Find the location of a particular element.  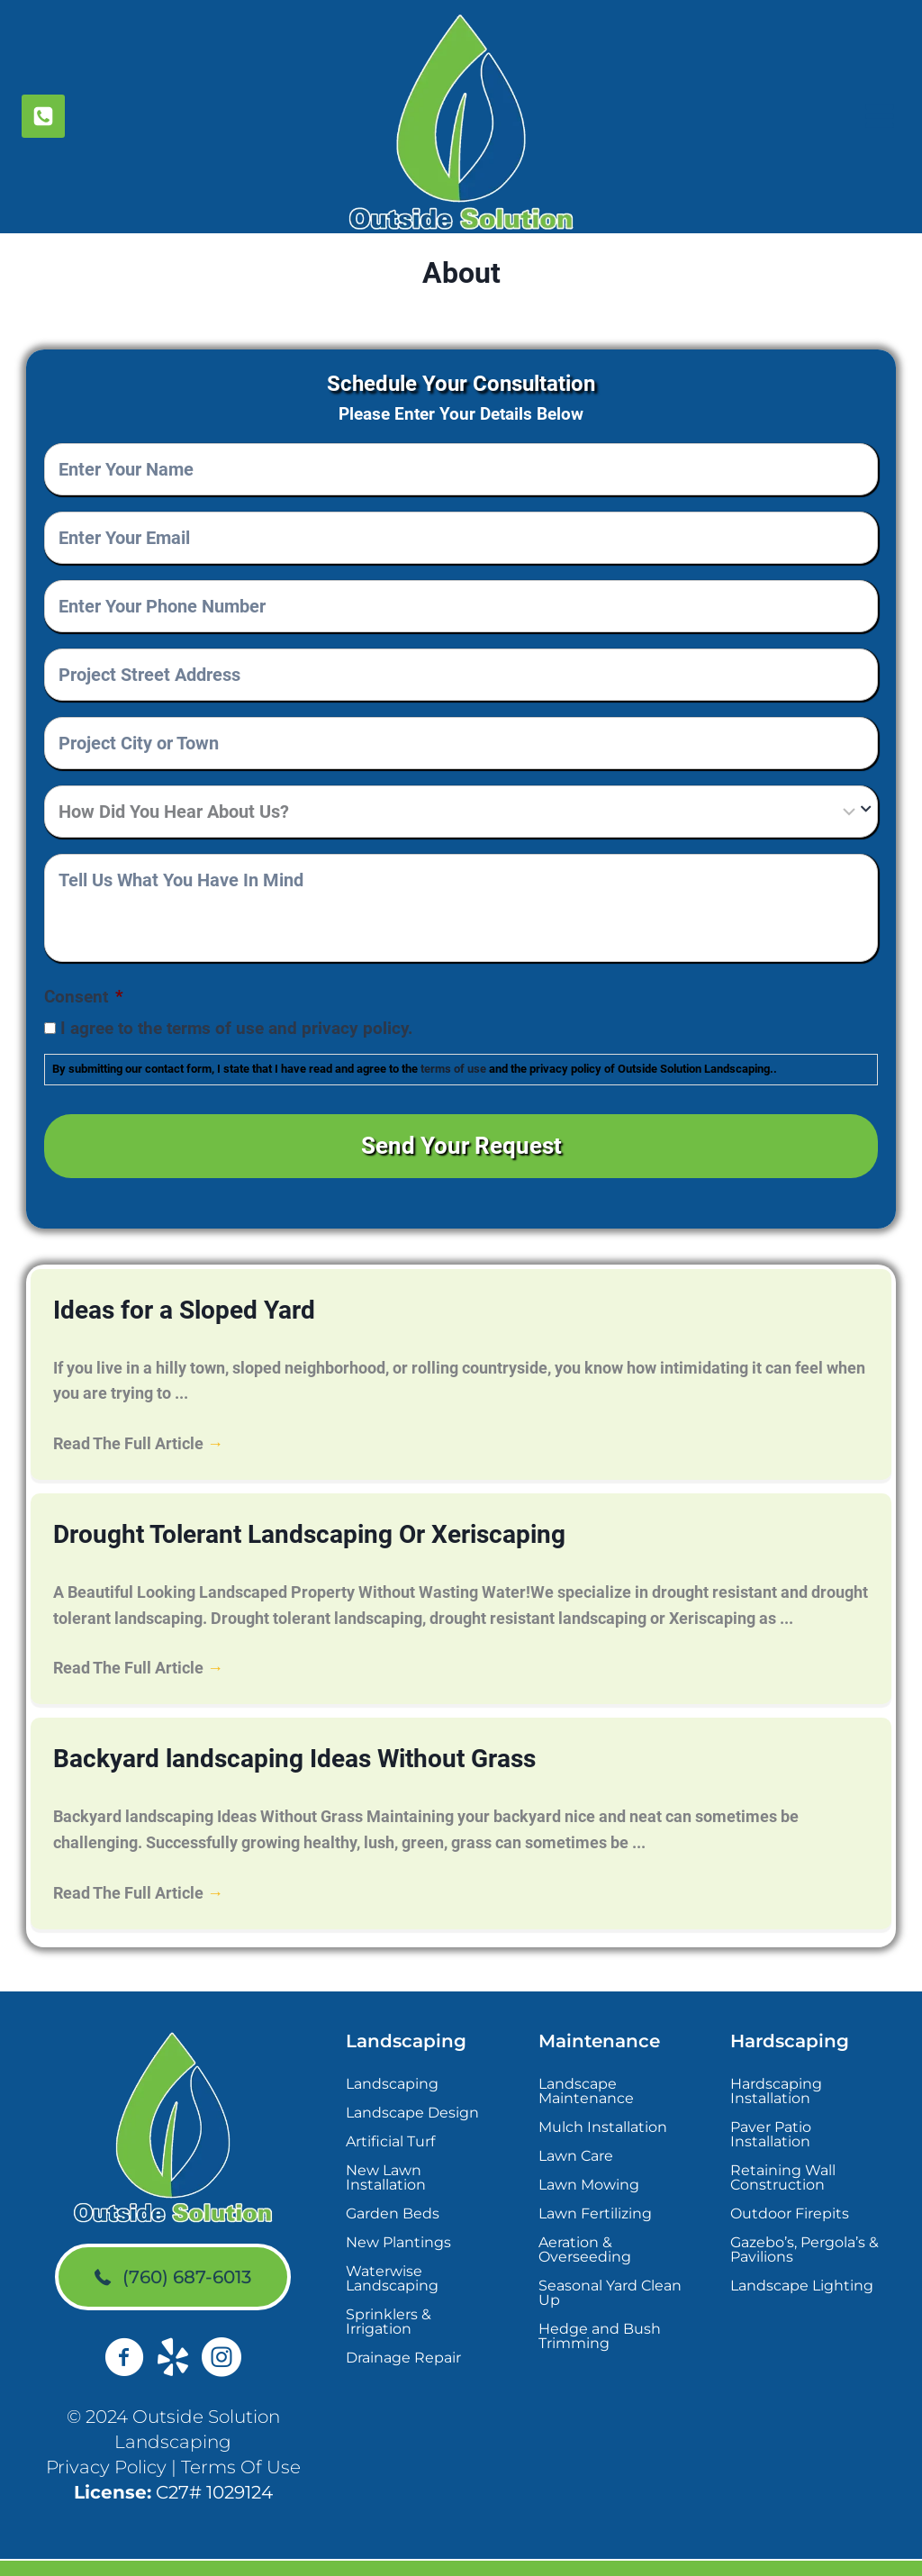

Consent is located at coordinates (83, 996).